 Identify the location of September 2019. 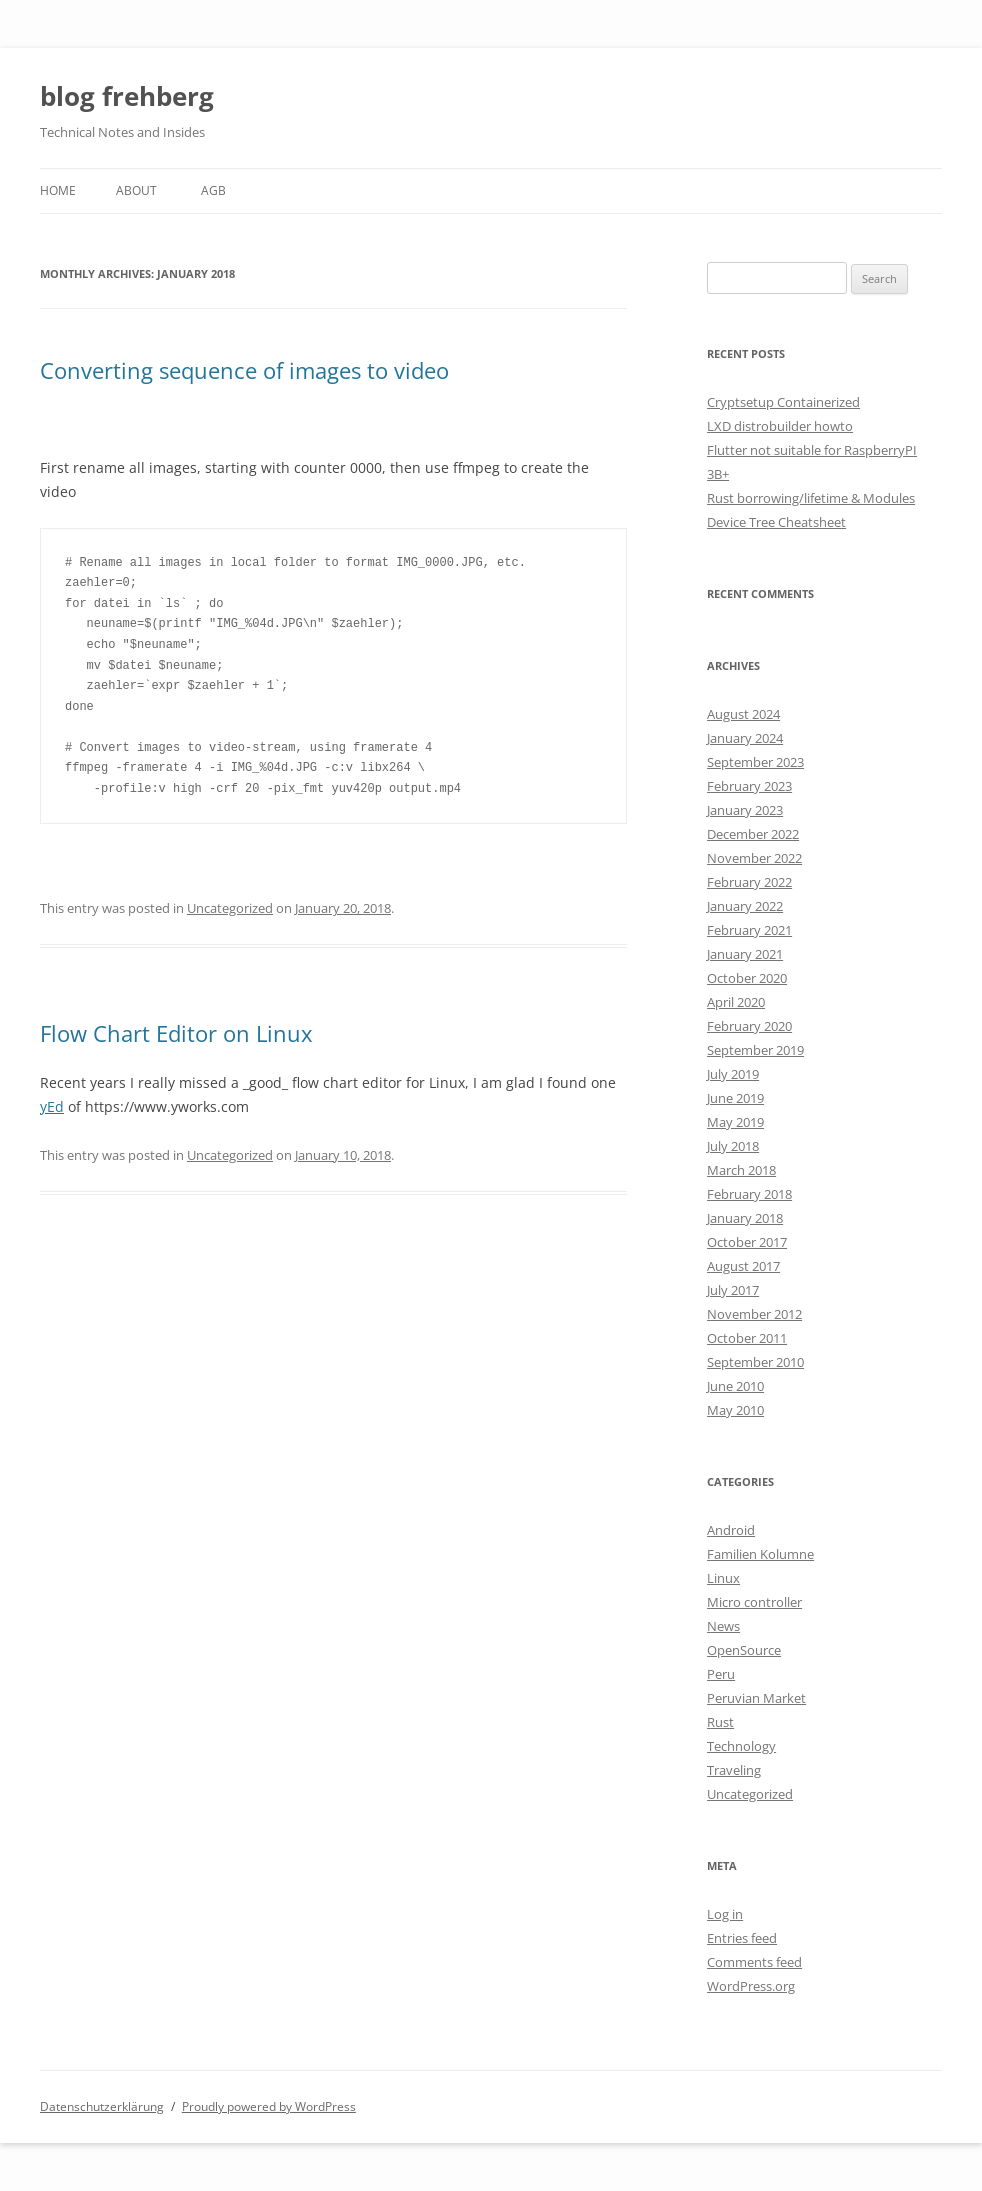
(755, 1050).